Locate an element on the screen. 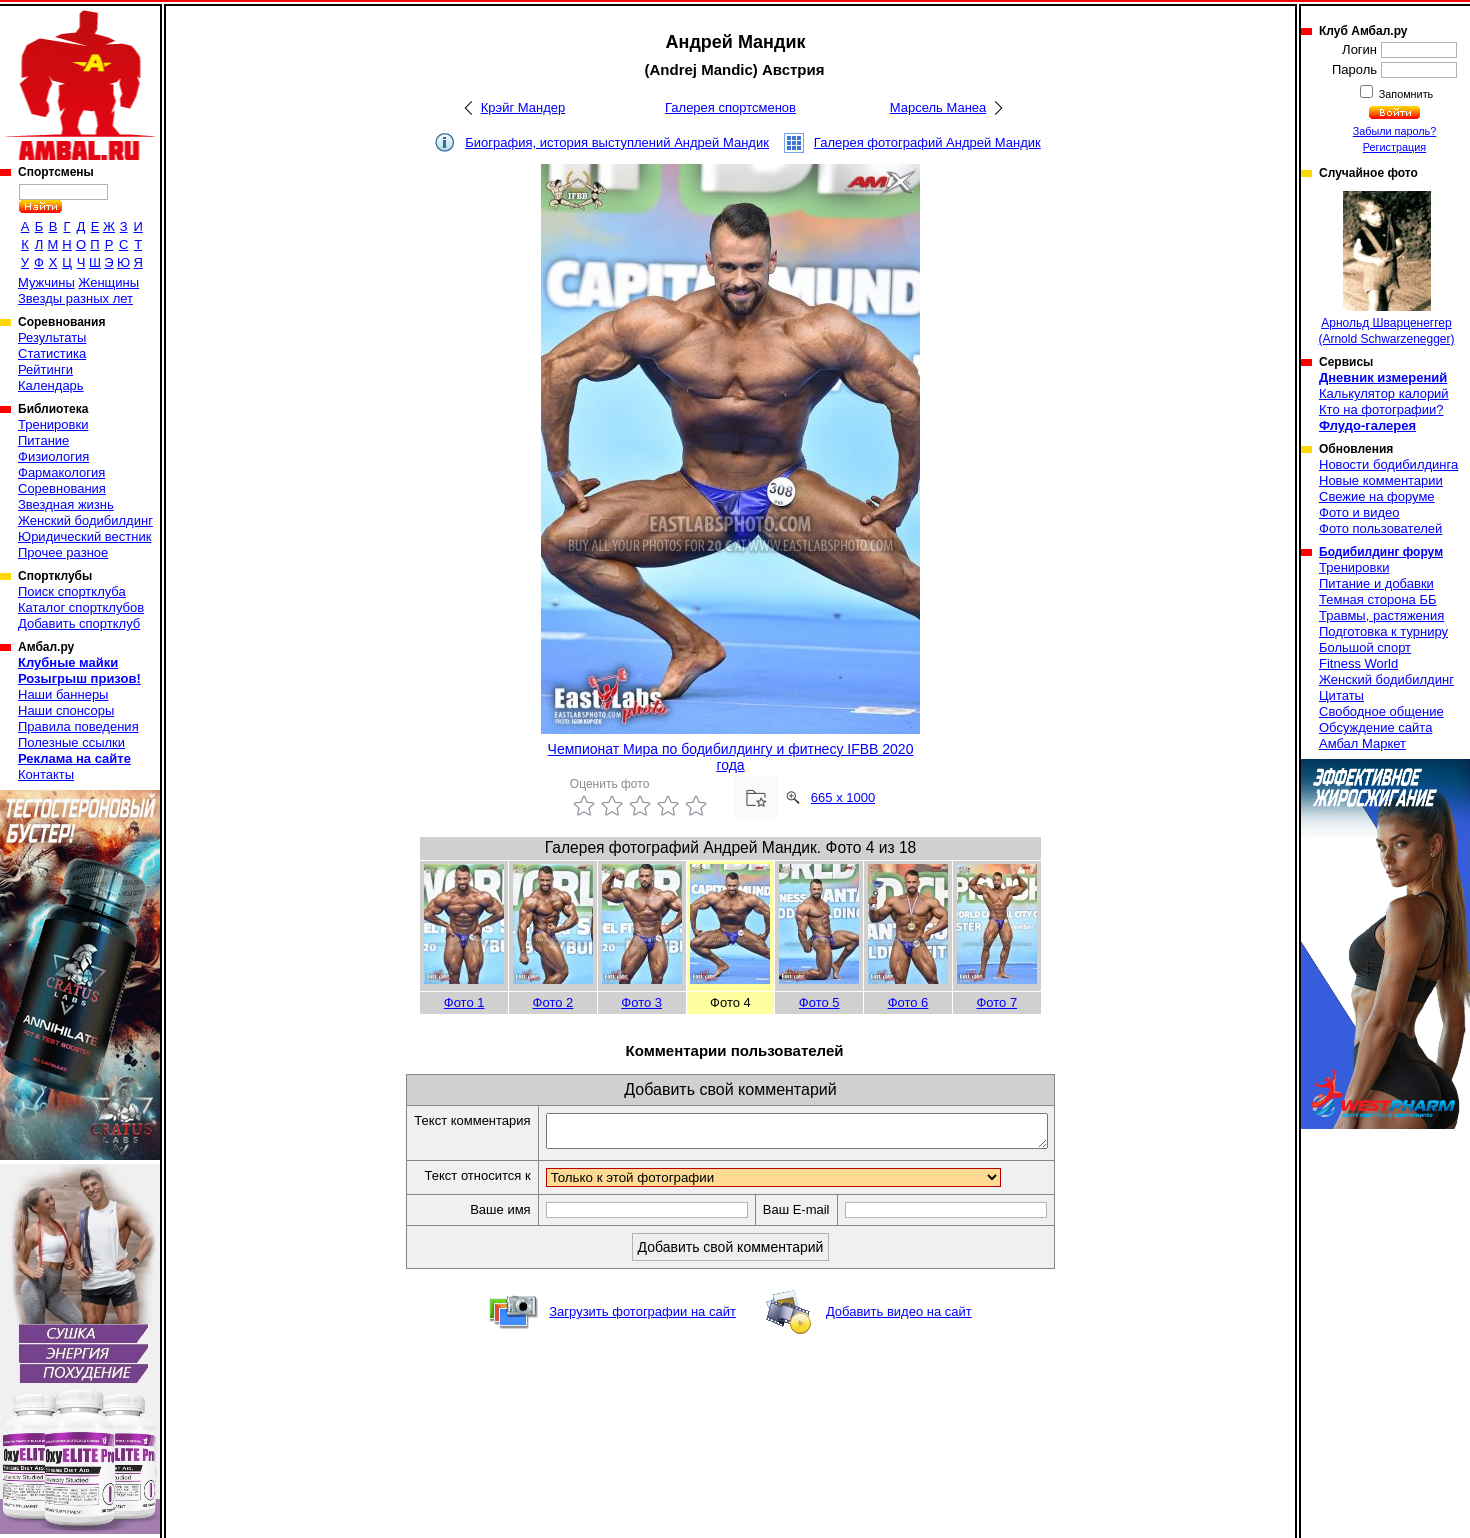 Image resolution: width=1470 pixels, height=1538 pixels. Новые комментарии is located at coordinates (1381, 480).